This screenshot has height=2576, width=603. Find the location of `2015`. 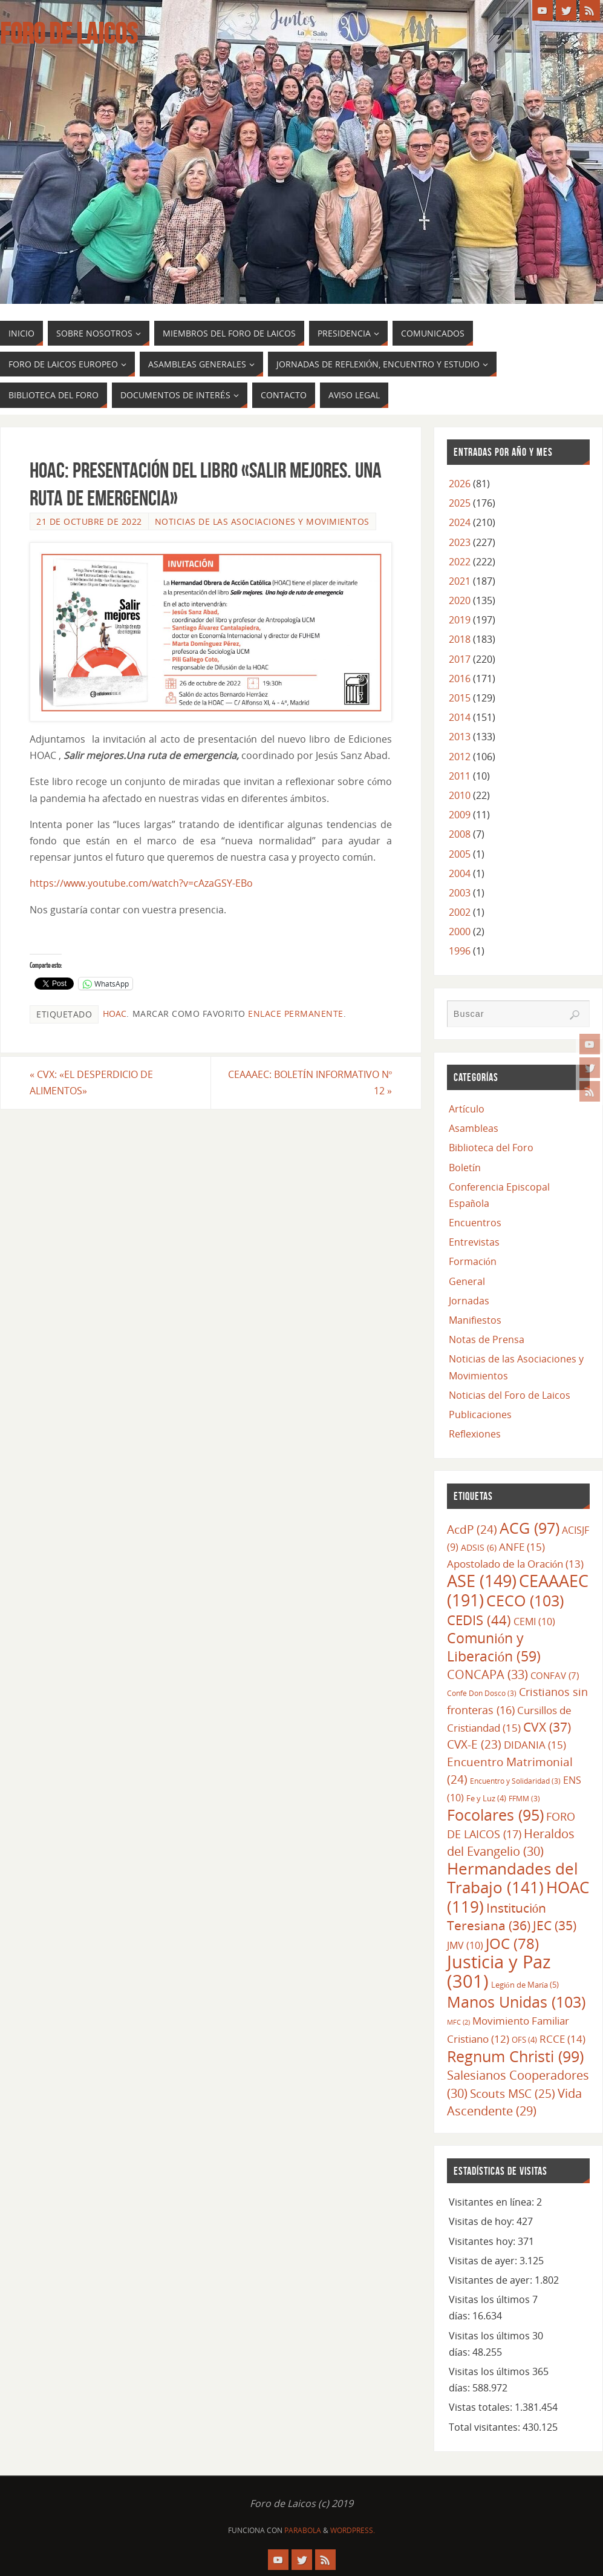

2015 is located at coordinates (460, 698).